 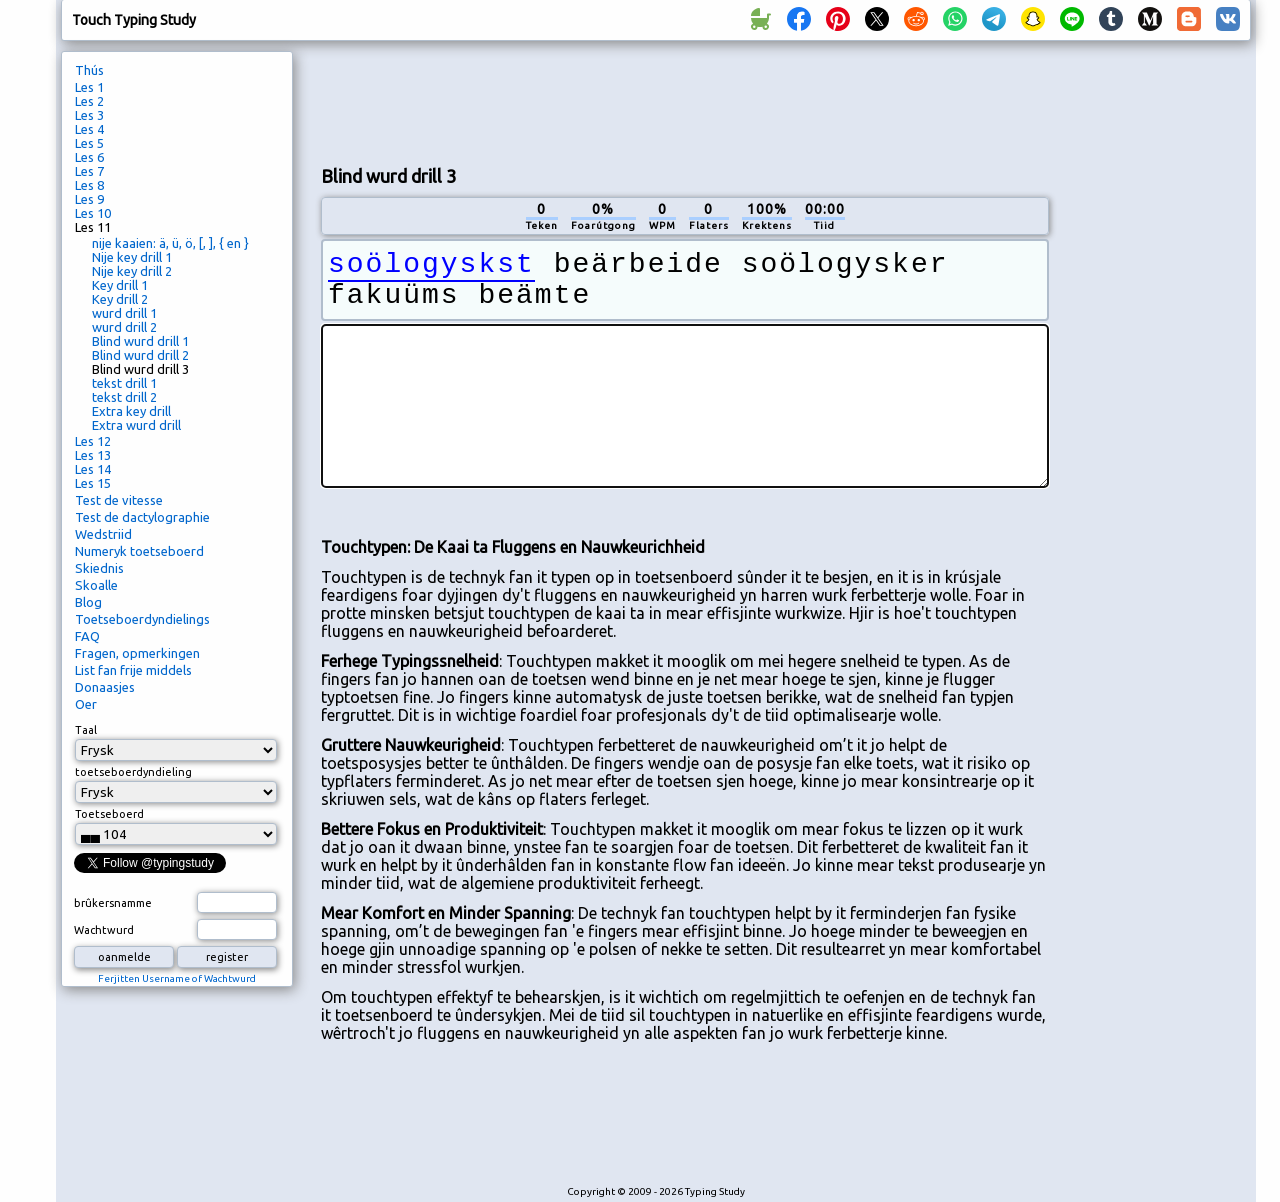 What do you see at coordinates (124, 313) in the screenshot?
I see `wurd drill 1` at bounding box center [124, 313].